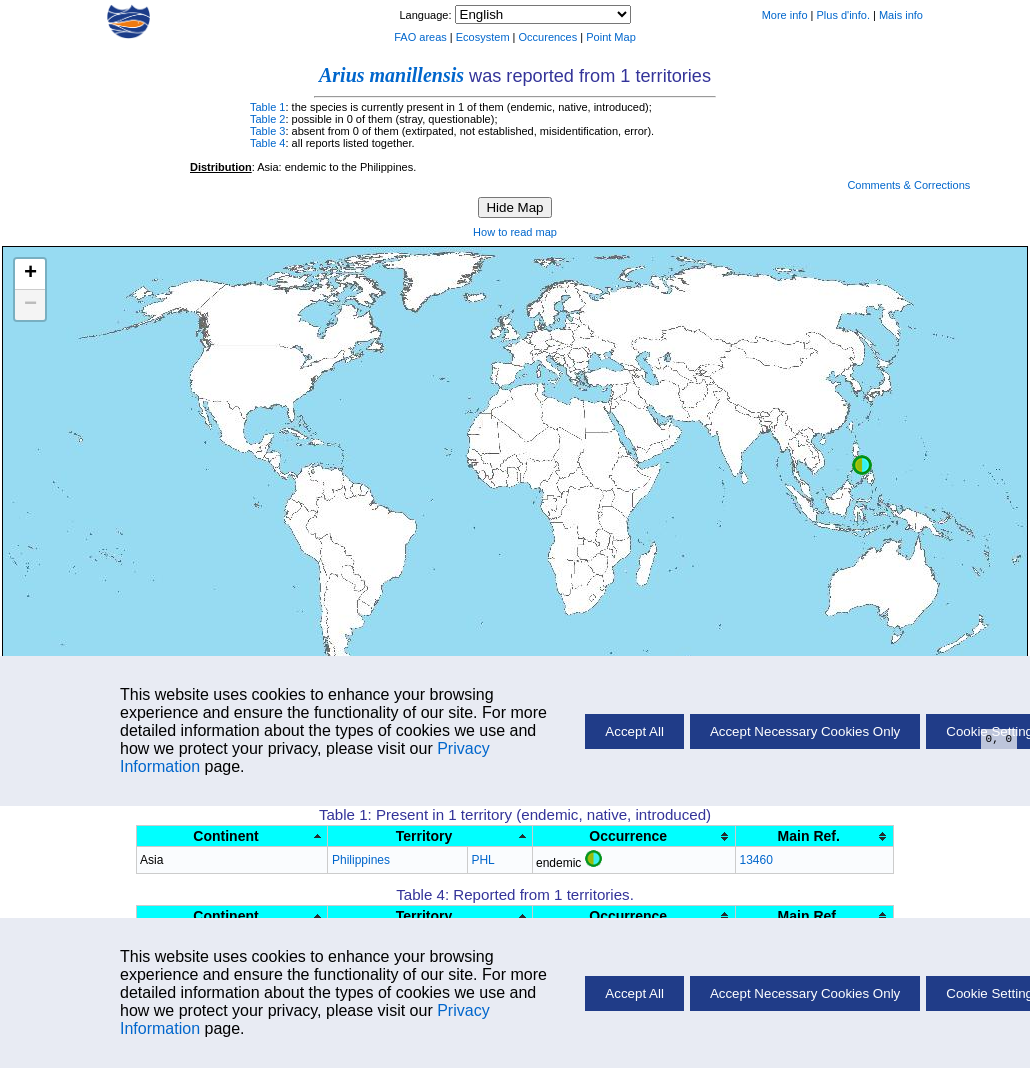  What do you see at coordinates (361, 860) in the screenshot?
I see `Philippines` at bounding box center [361, 860].